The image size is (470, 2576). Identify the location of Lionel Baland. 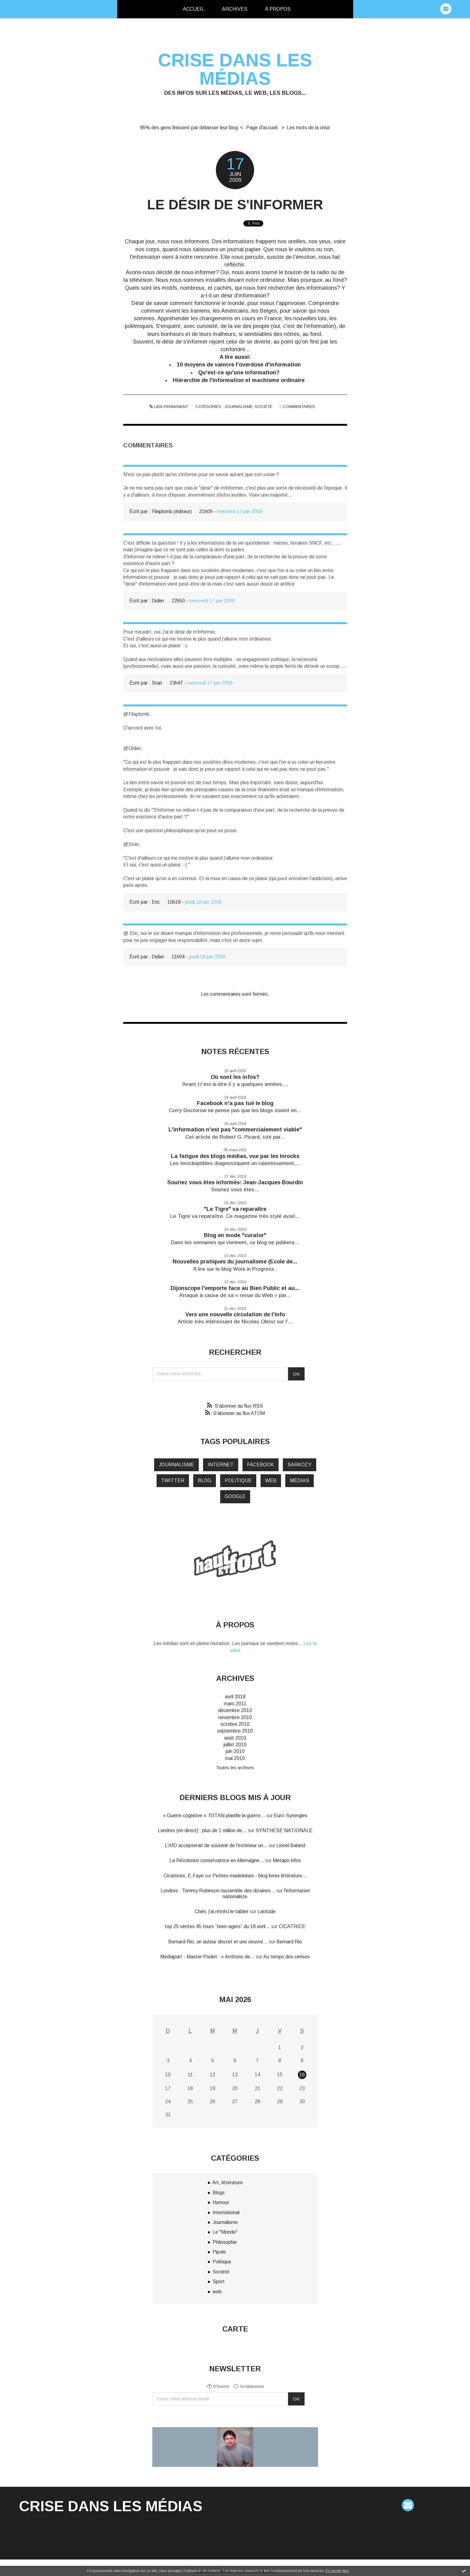
(290, 1845).